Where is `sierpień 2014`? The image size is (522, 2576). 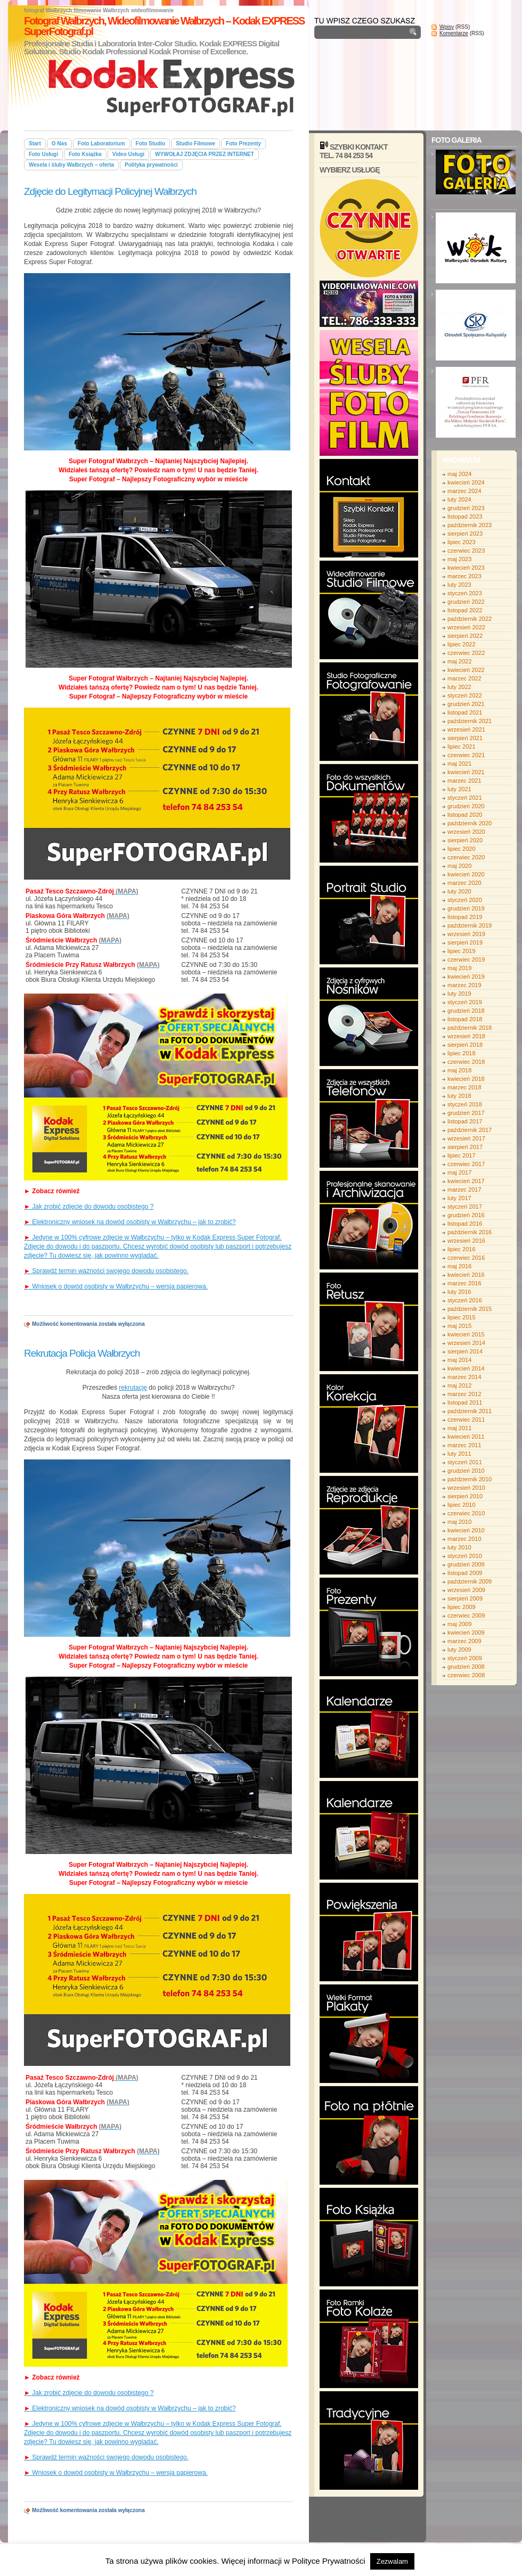 sierpień 2014 is located at coordinates (465, 1351).